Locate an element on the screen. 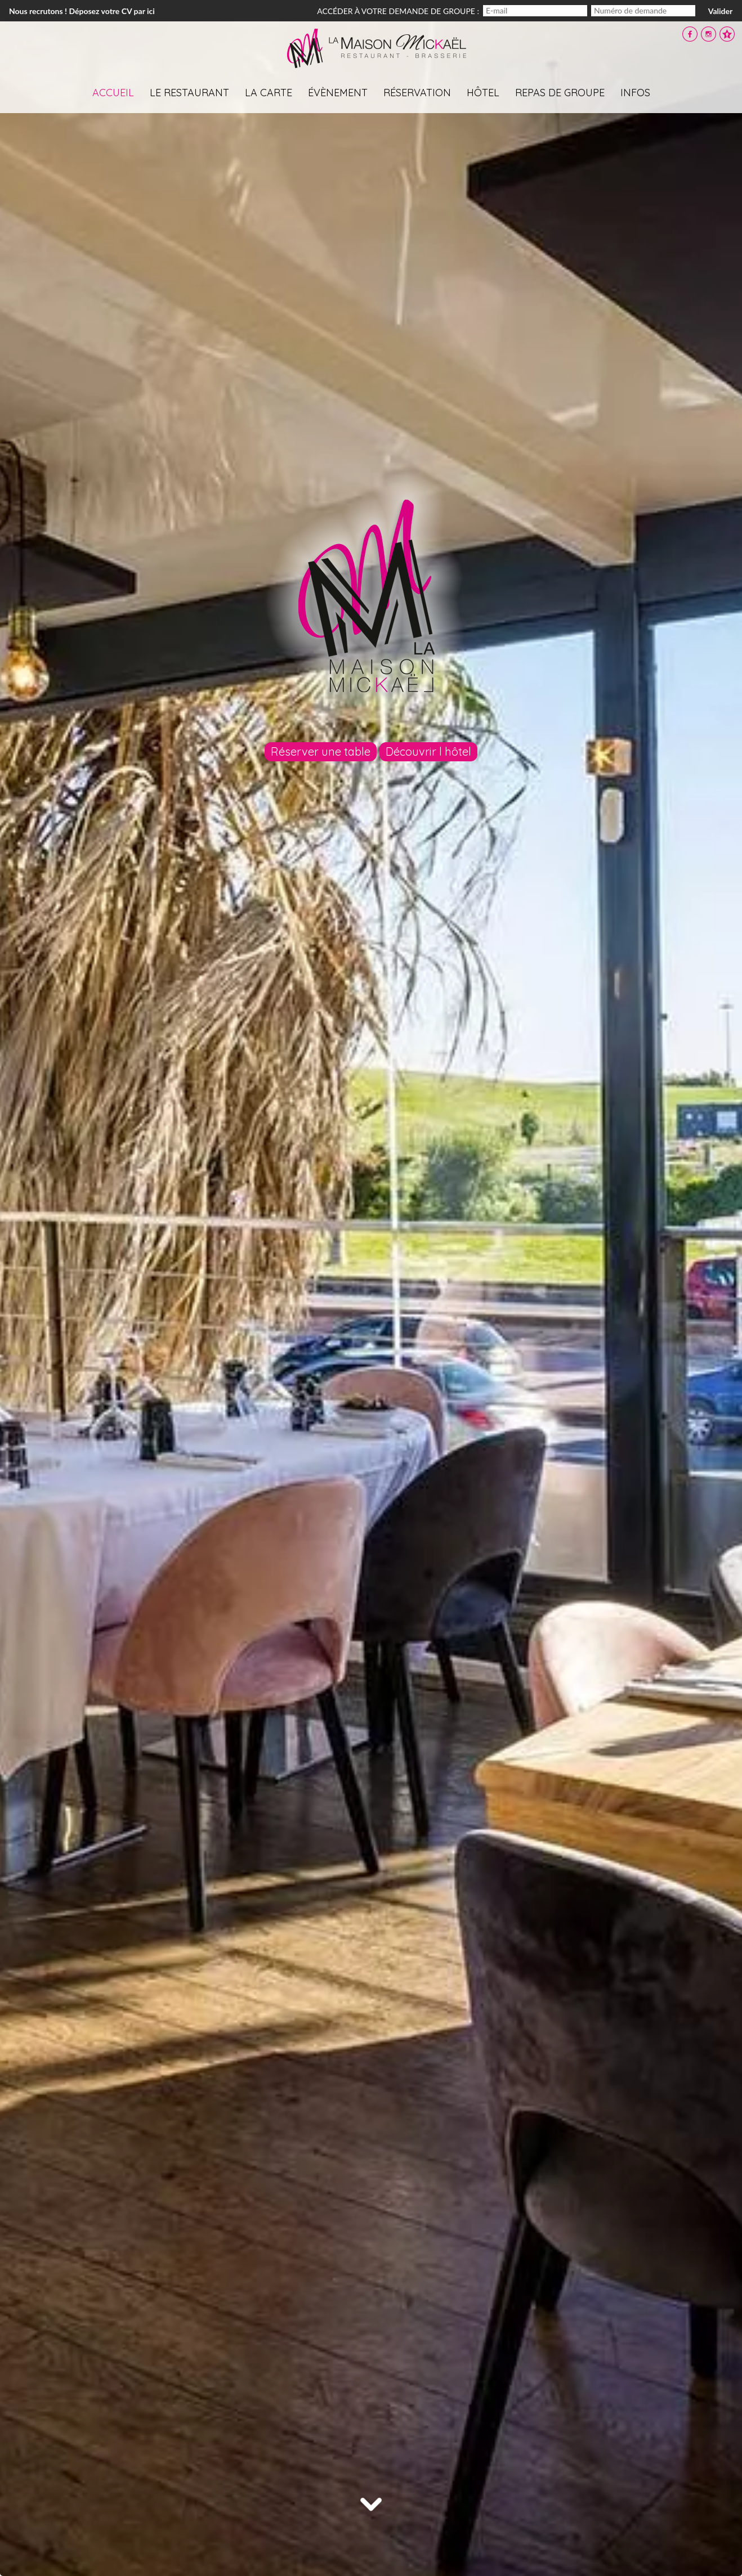 This screenshot has width=742, height=2576. Infos is located at coordinates (635, 92).